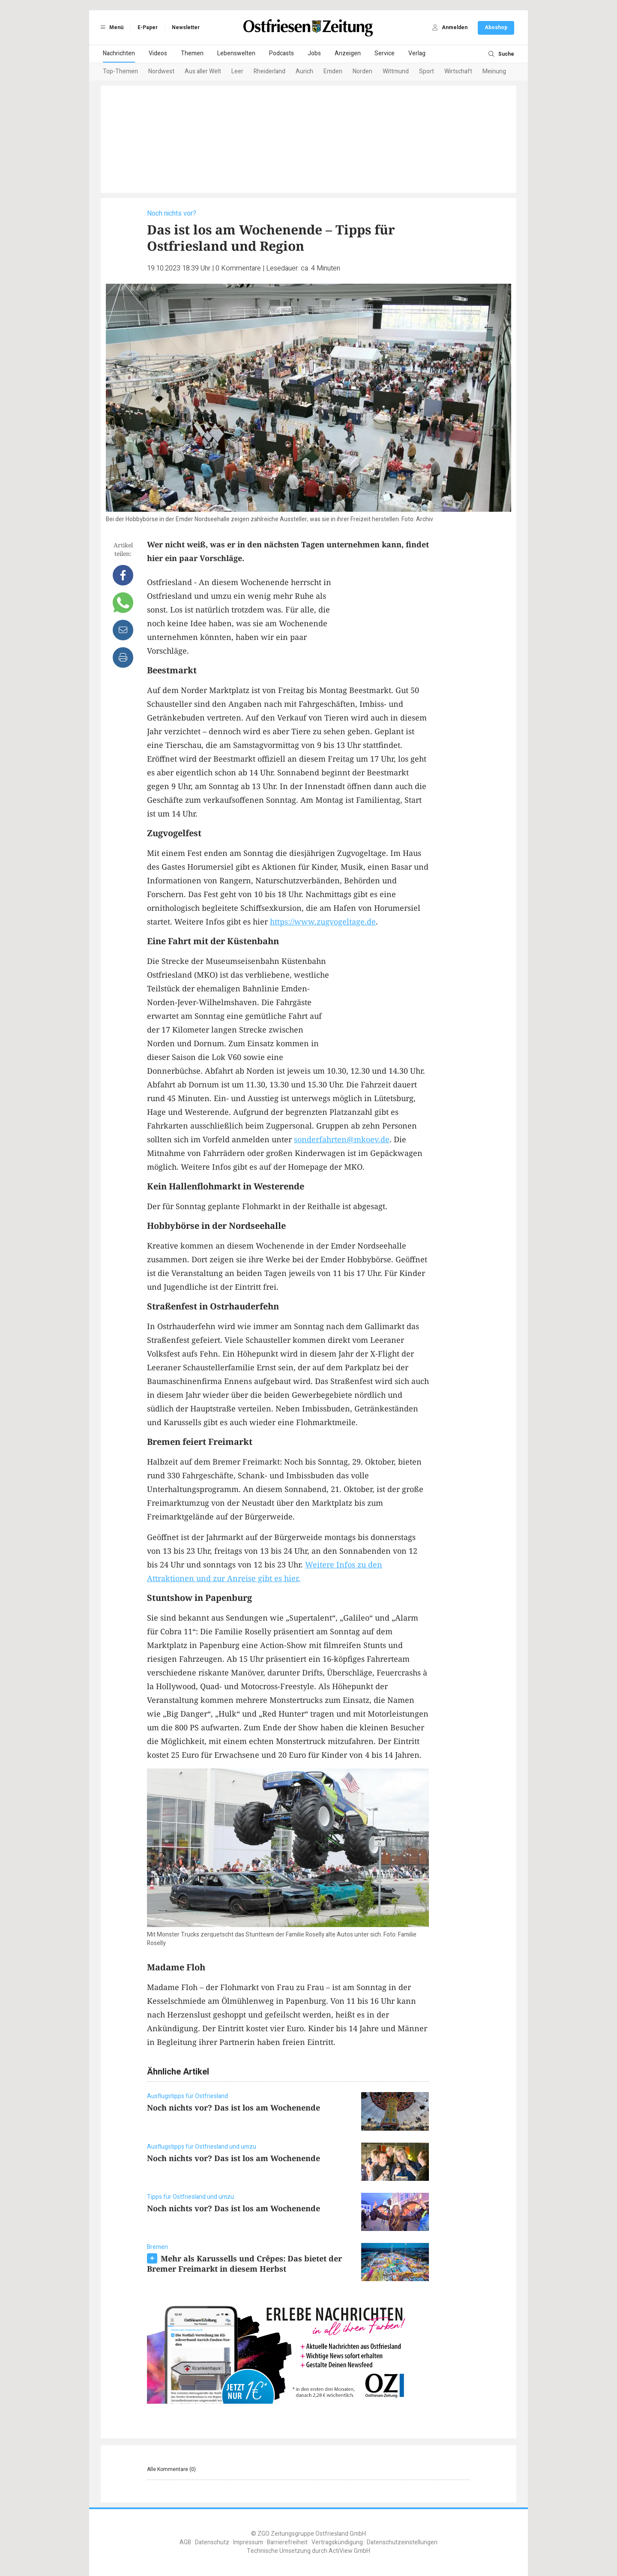 The width and height of the screenshot is (617, 2576). Describe the element at coordinates (384, 53) in the screenshot. I see `Service` at that location.